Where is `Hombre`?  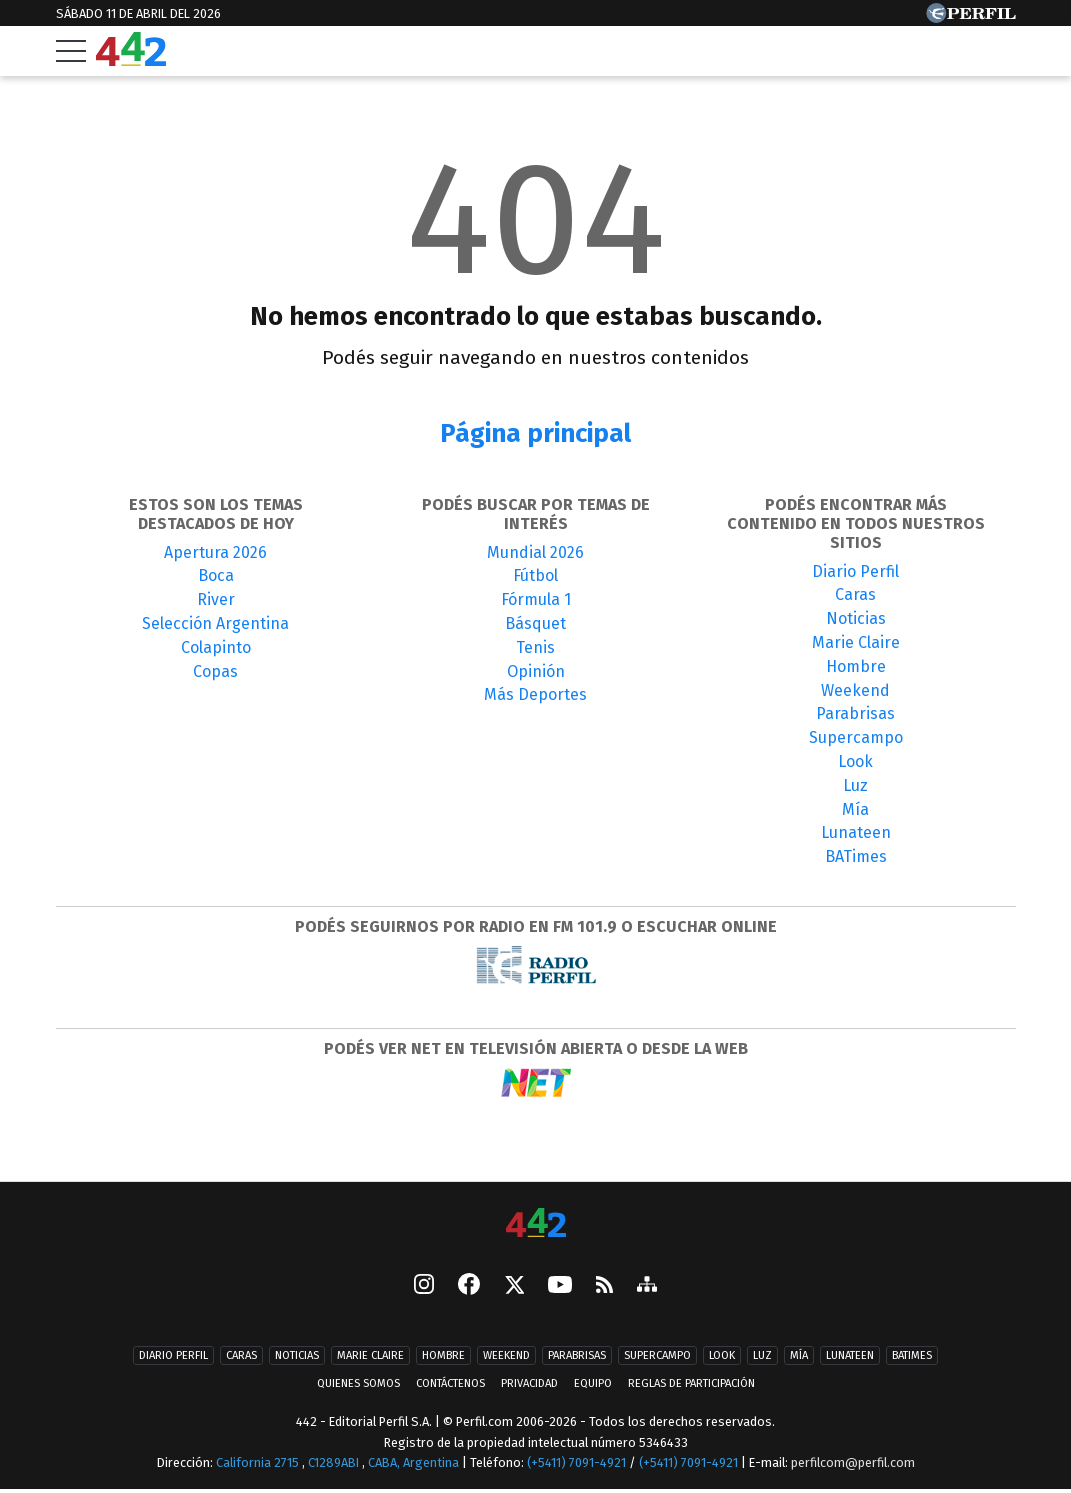 Hombre is located at coordinates (856, 666).